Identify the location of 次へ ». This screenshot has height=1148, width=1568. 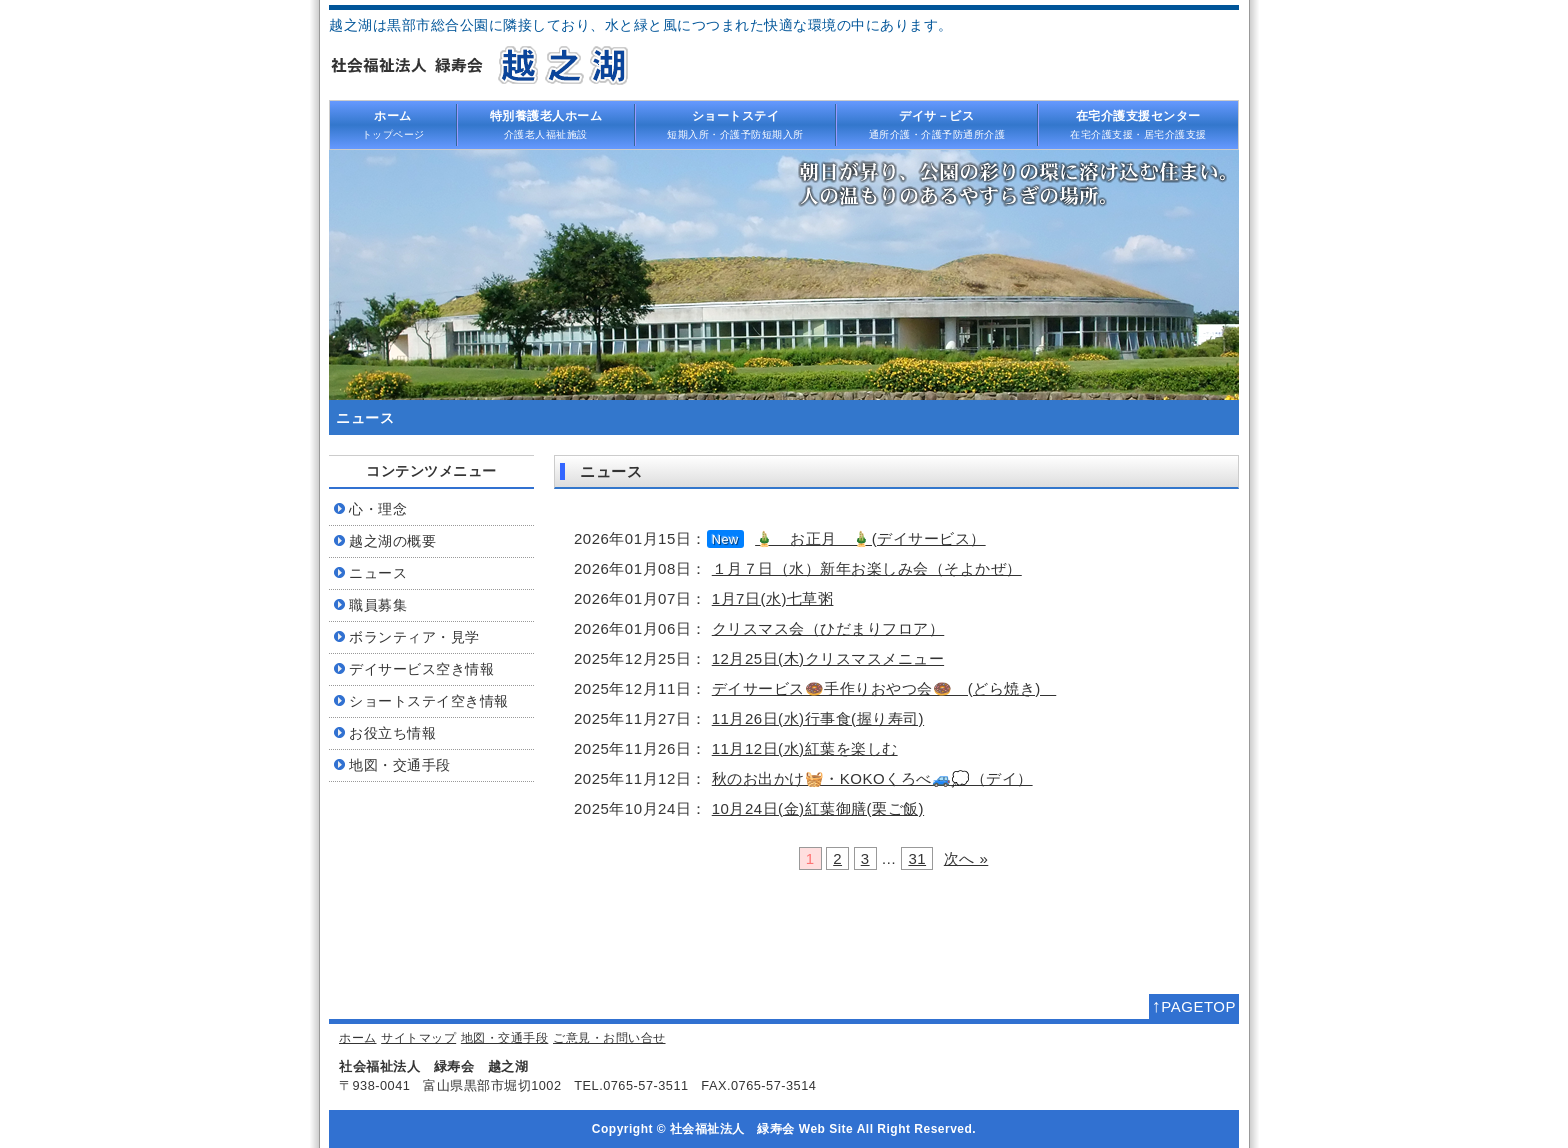
(966, 858).